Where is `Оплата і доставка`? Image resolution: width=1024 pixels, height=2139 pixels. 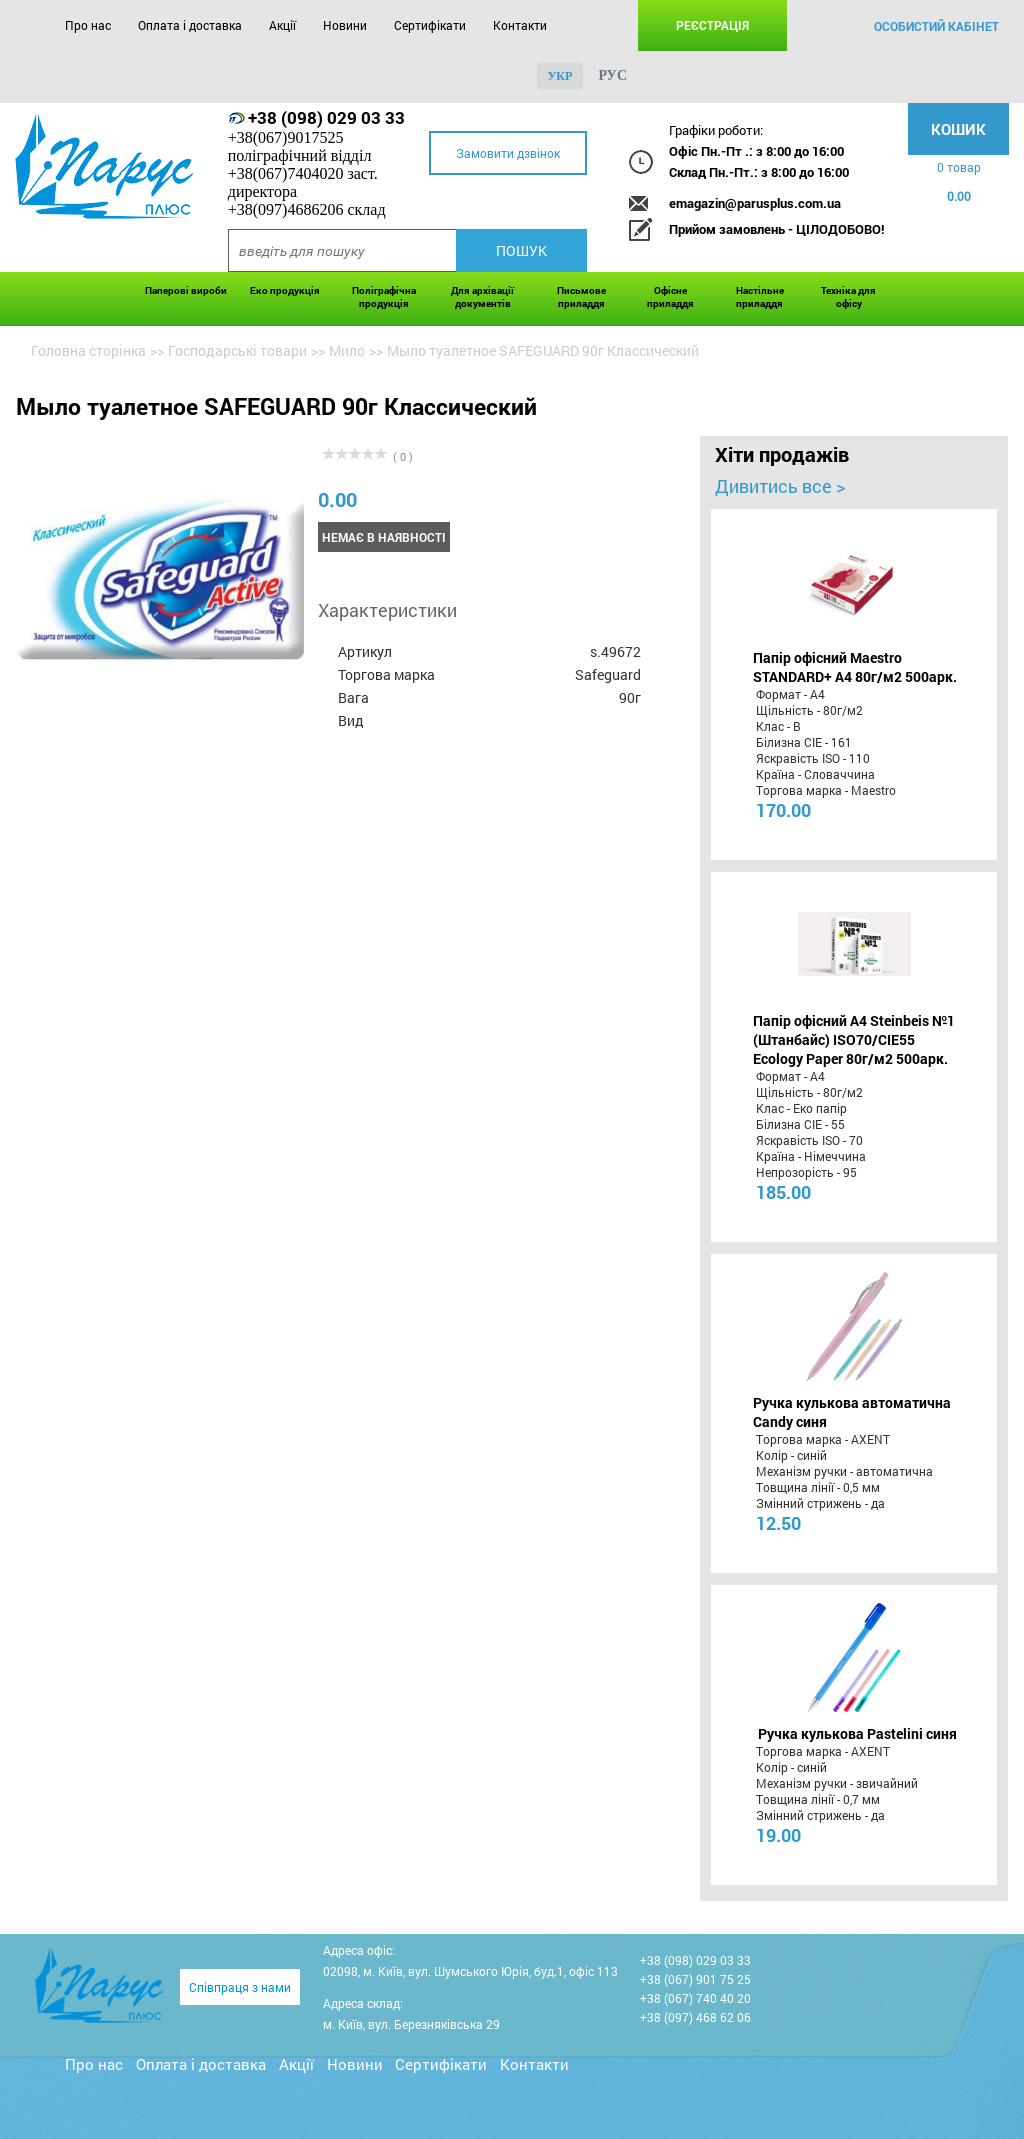
Оплата і доставка is located at coordinates (190, 25).